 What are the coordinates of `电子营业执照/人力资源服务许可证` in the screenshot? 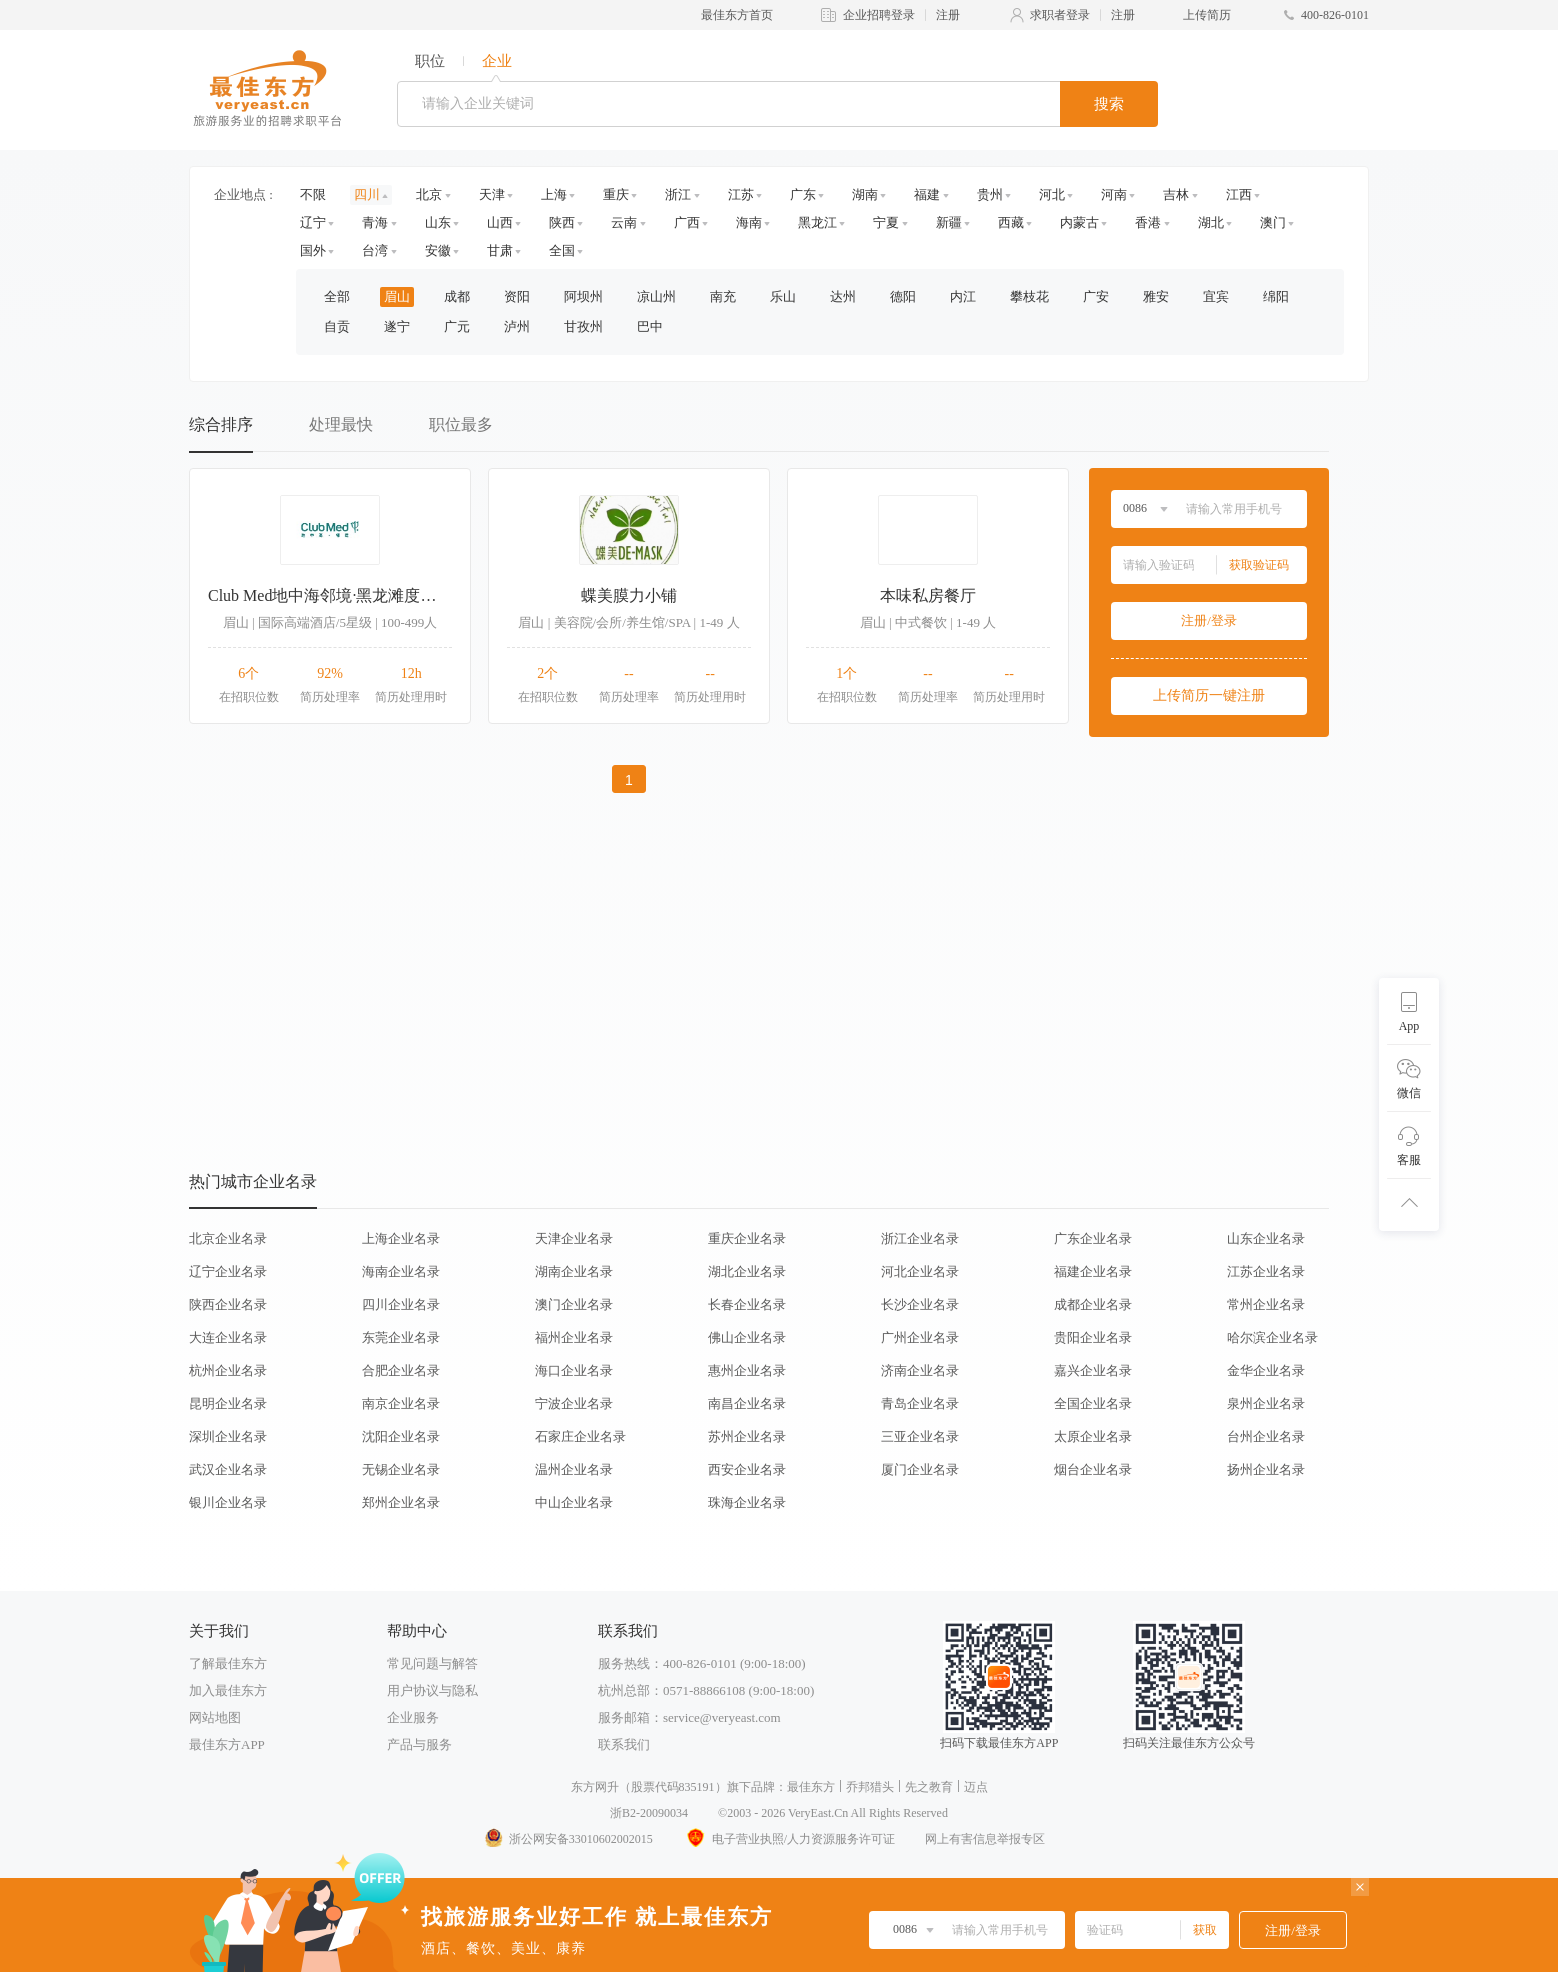 It's located at (789, 1839).